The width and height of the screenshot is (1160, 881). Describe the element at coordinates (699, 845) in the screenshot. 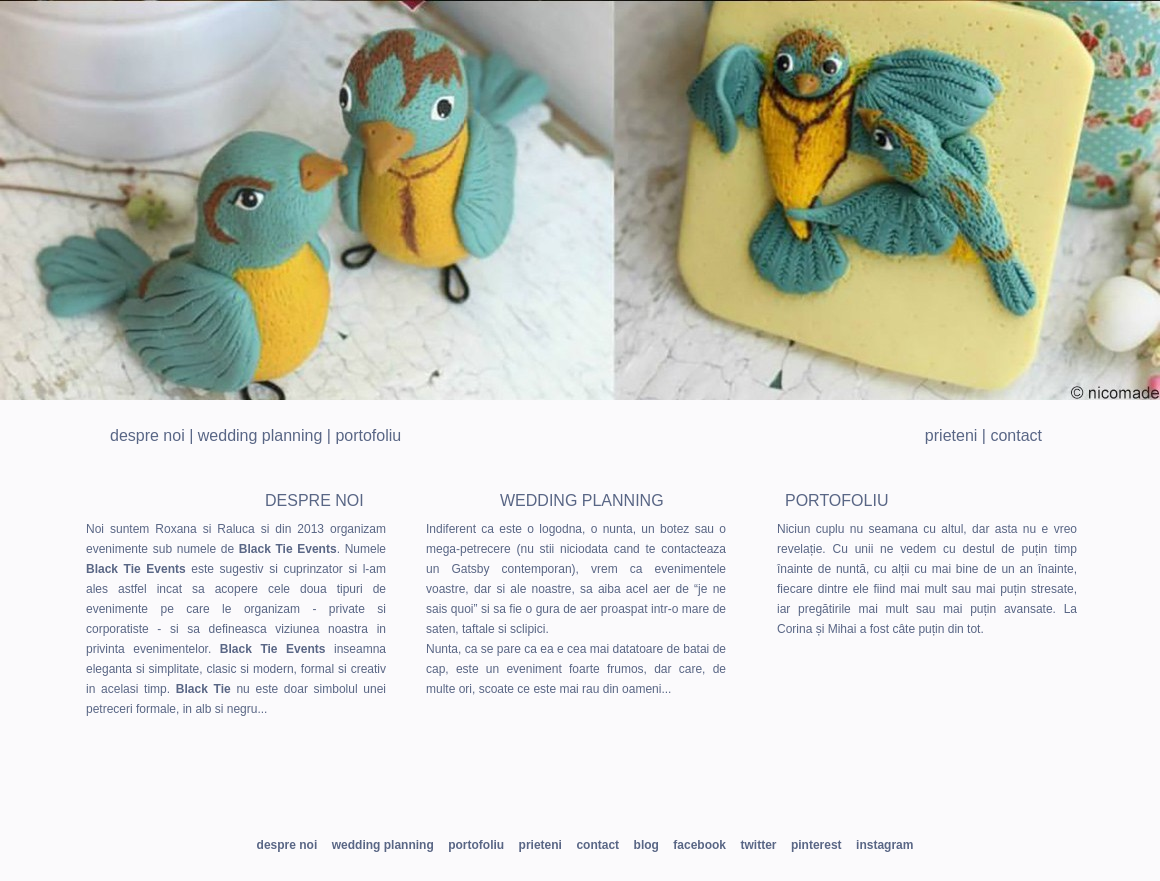

I see `facebook` at that location.